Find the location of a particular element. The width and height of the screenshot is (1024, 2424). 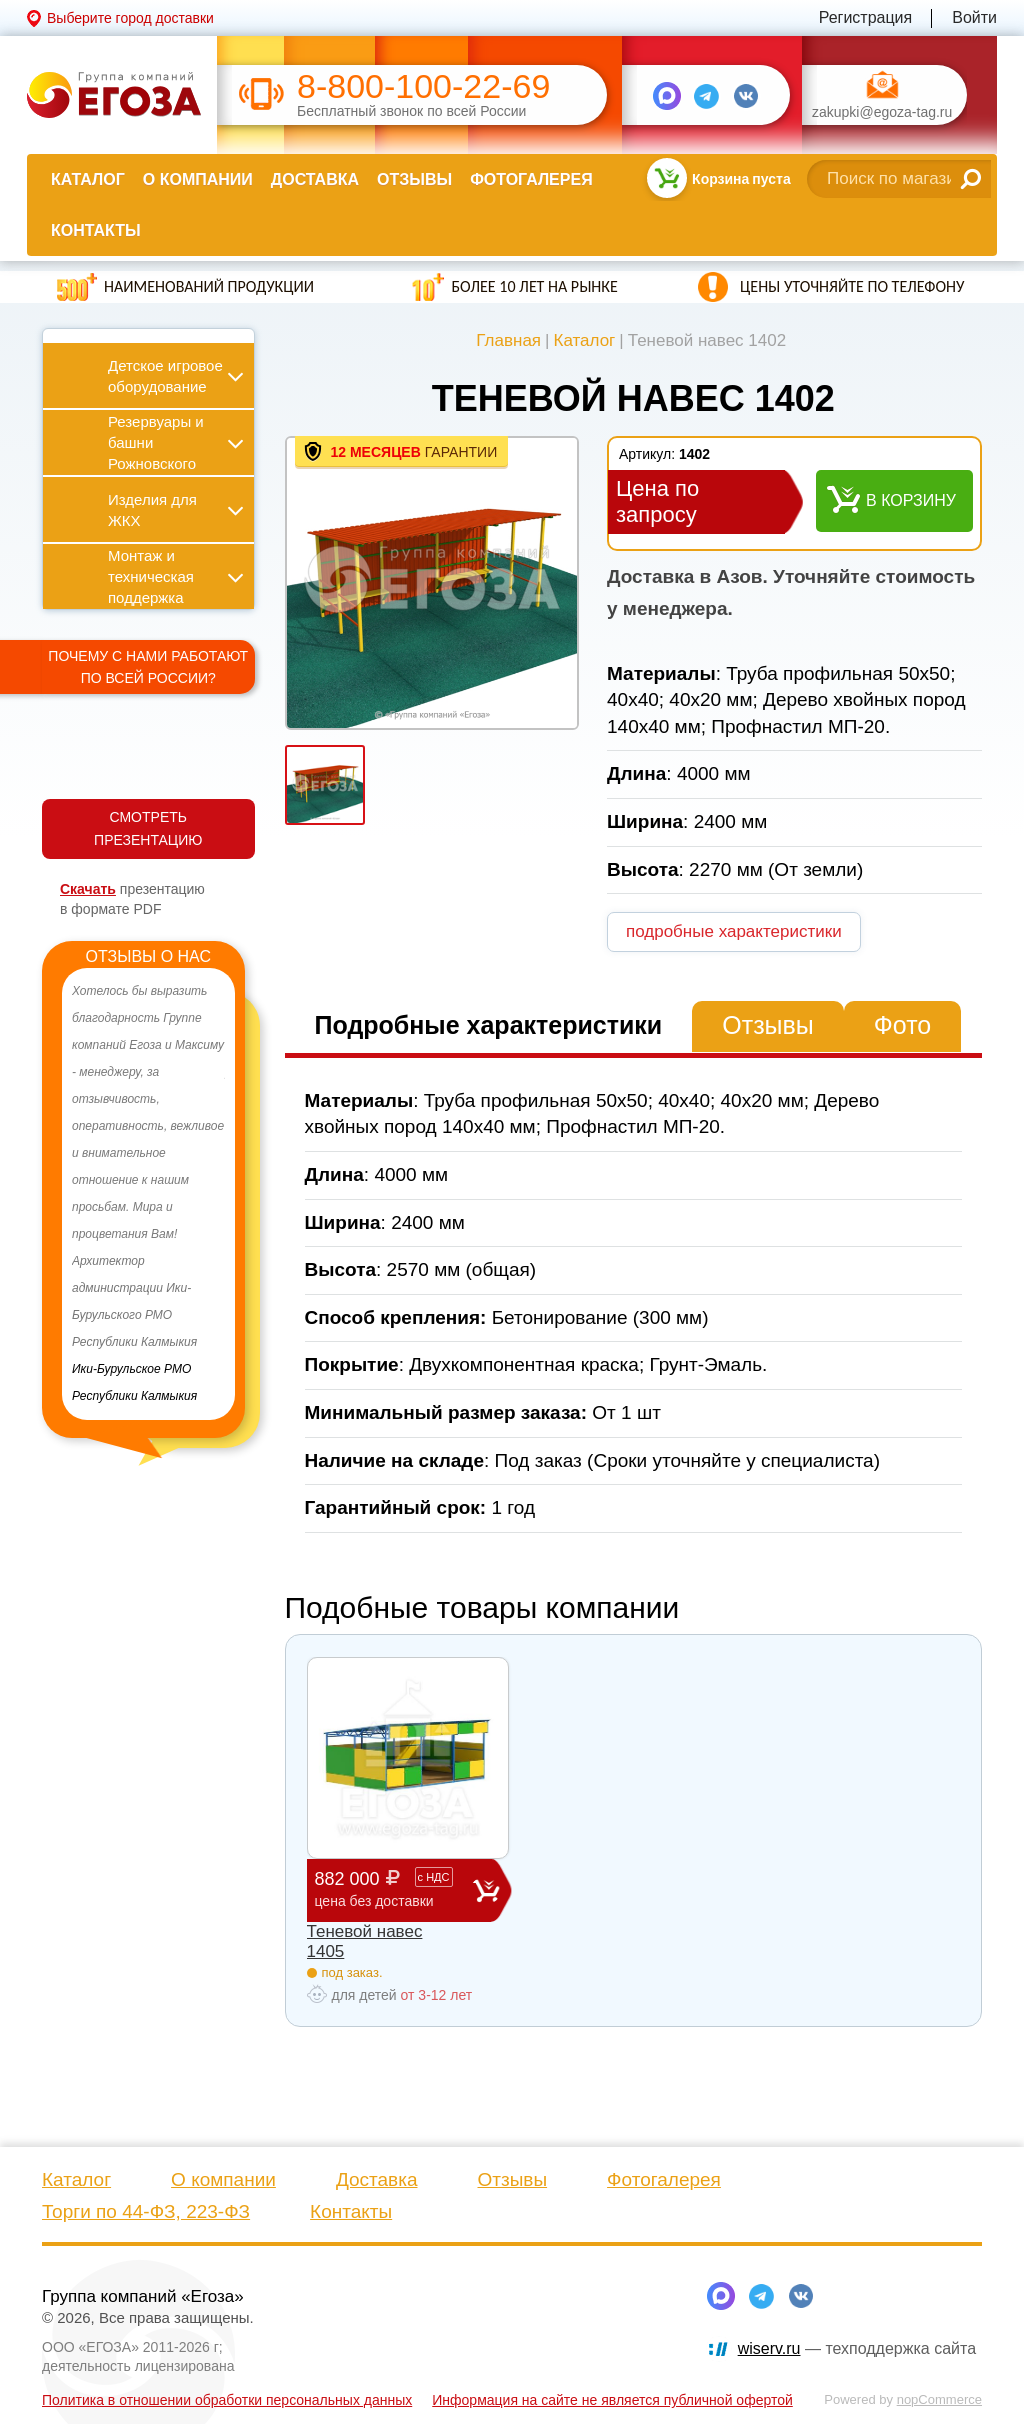

Доставка is located at coordinates (315, 179).